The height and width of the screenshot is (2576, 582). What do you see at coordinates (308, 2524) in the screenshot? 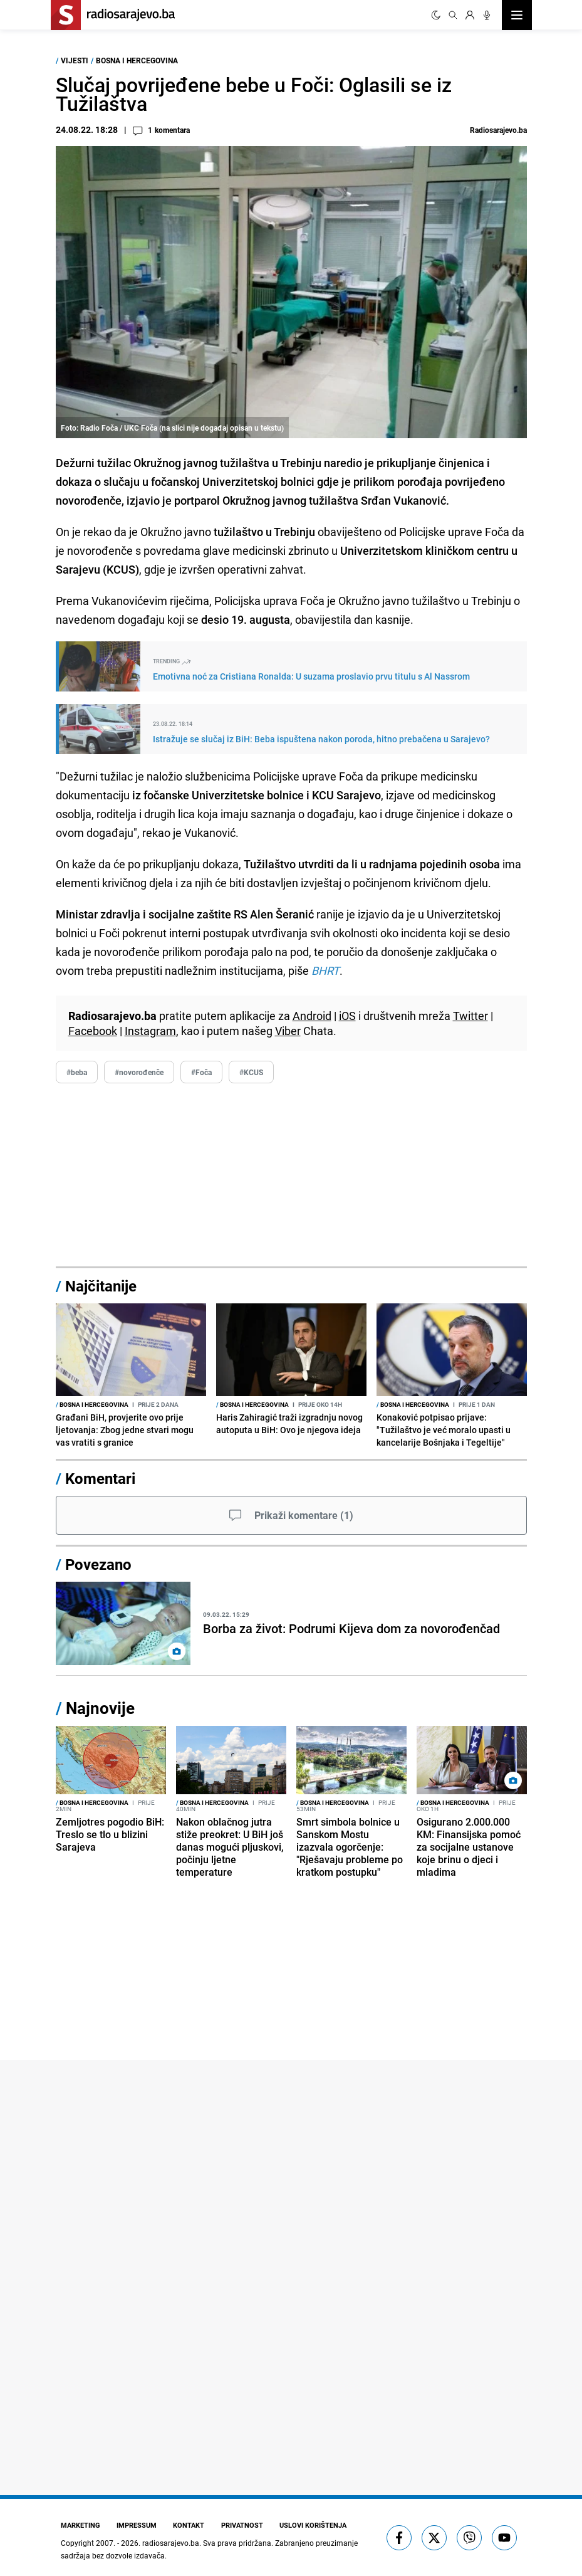
I see `Uslovi korištenja` at bounding box center [308, 2524].